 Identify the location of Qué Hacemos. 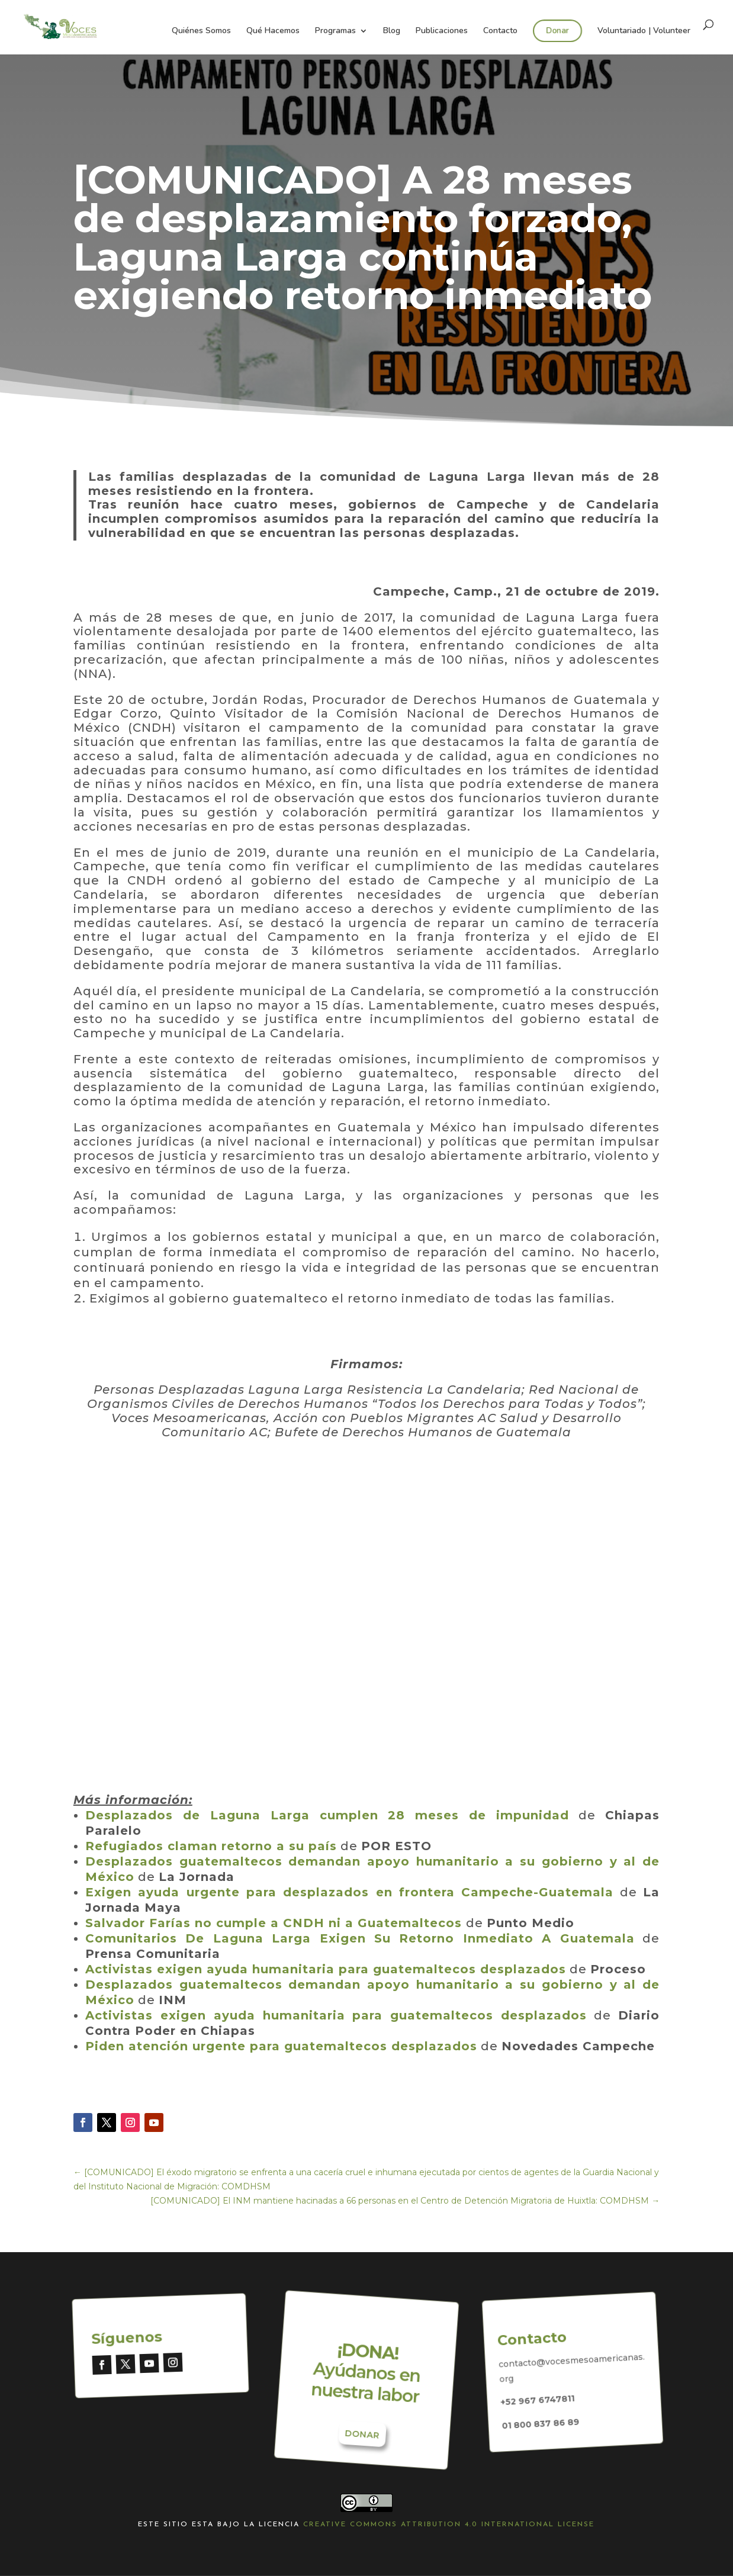
(273, 31).